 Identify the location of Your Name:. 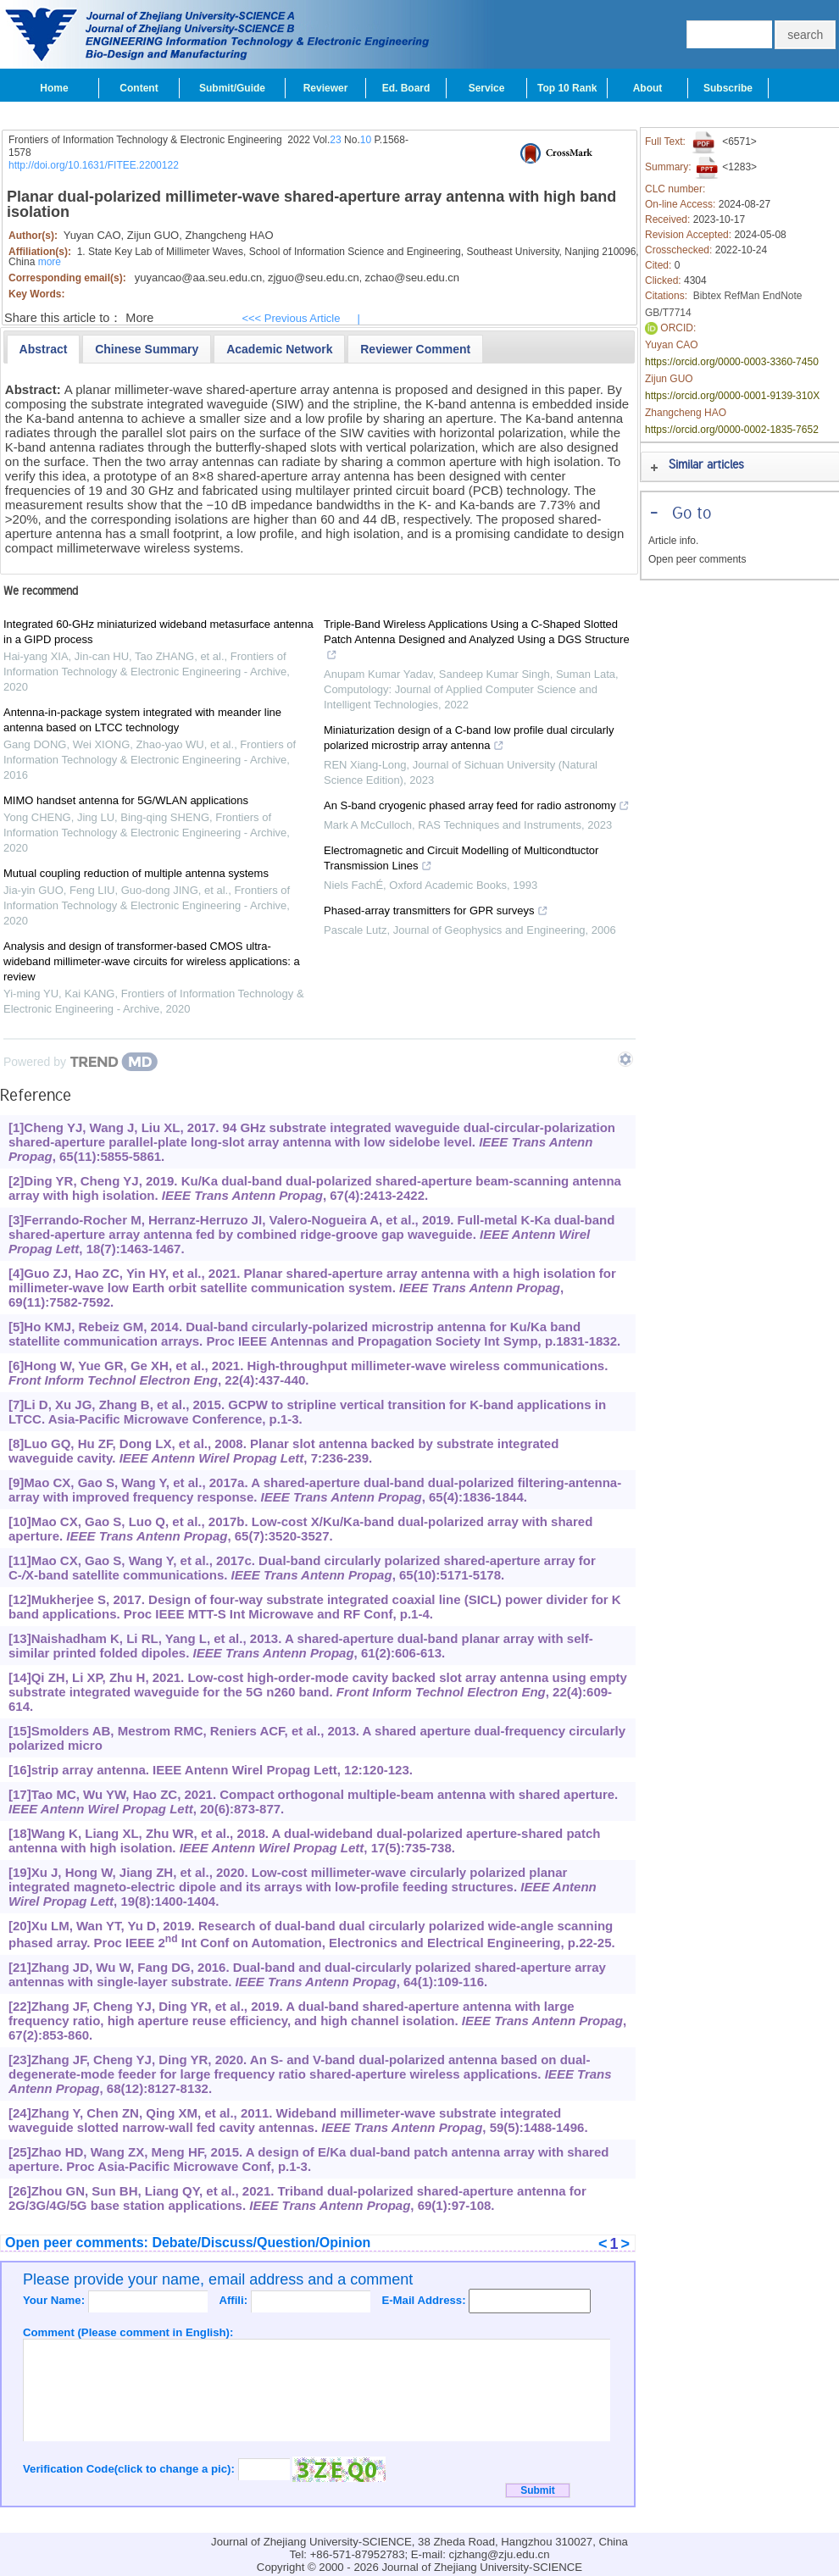
(55, 2300).